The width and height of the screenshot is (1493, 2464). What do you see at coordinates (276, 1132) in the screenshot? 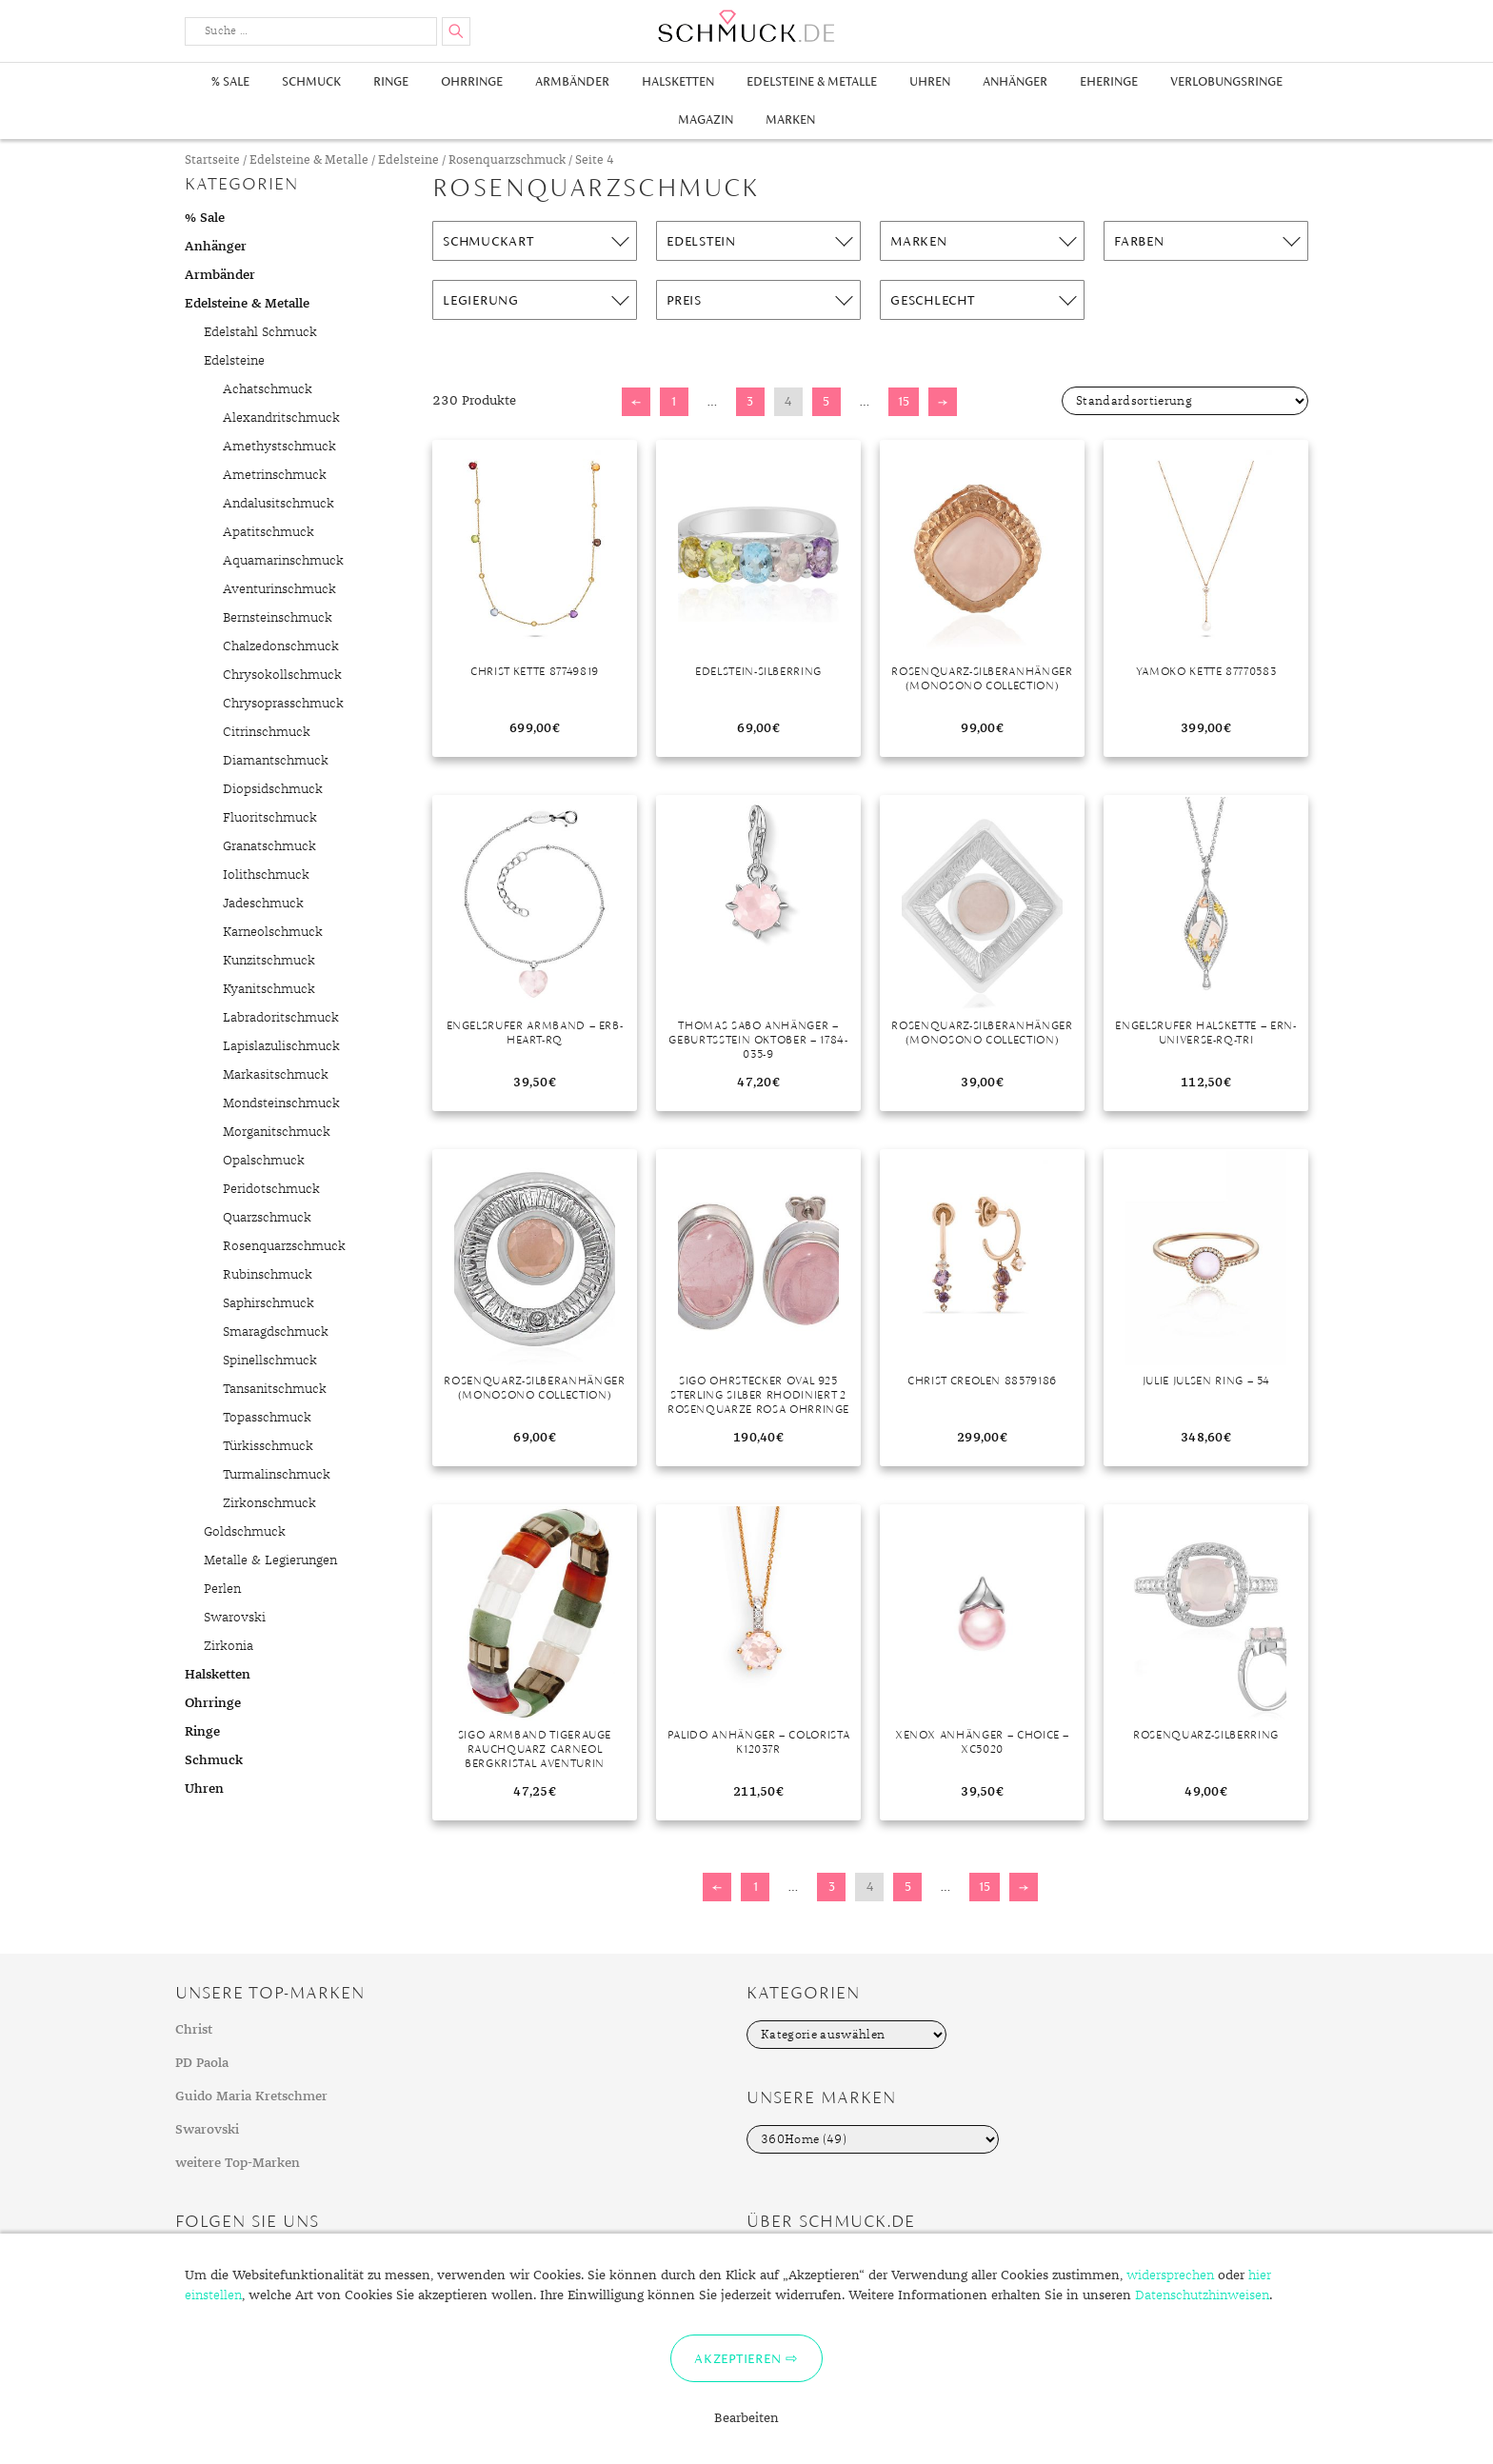
I see `Morganitschmuck` at bounding box center [276, 1132].